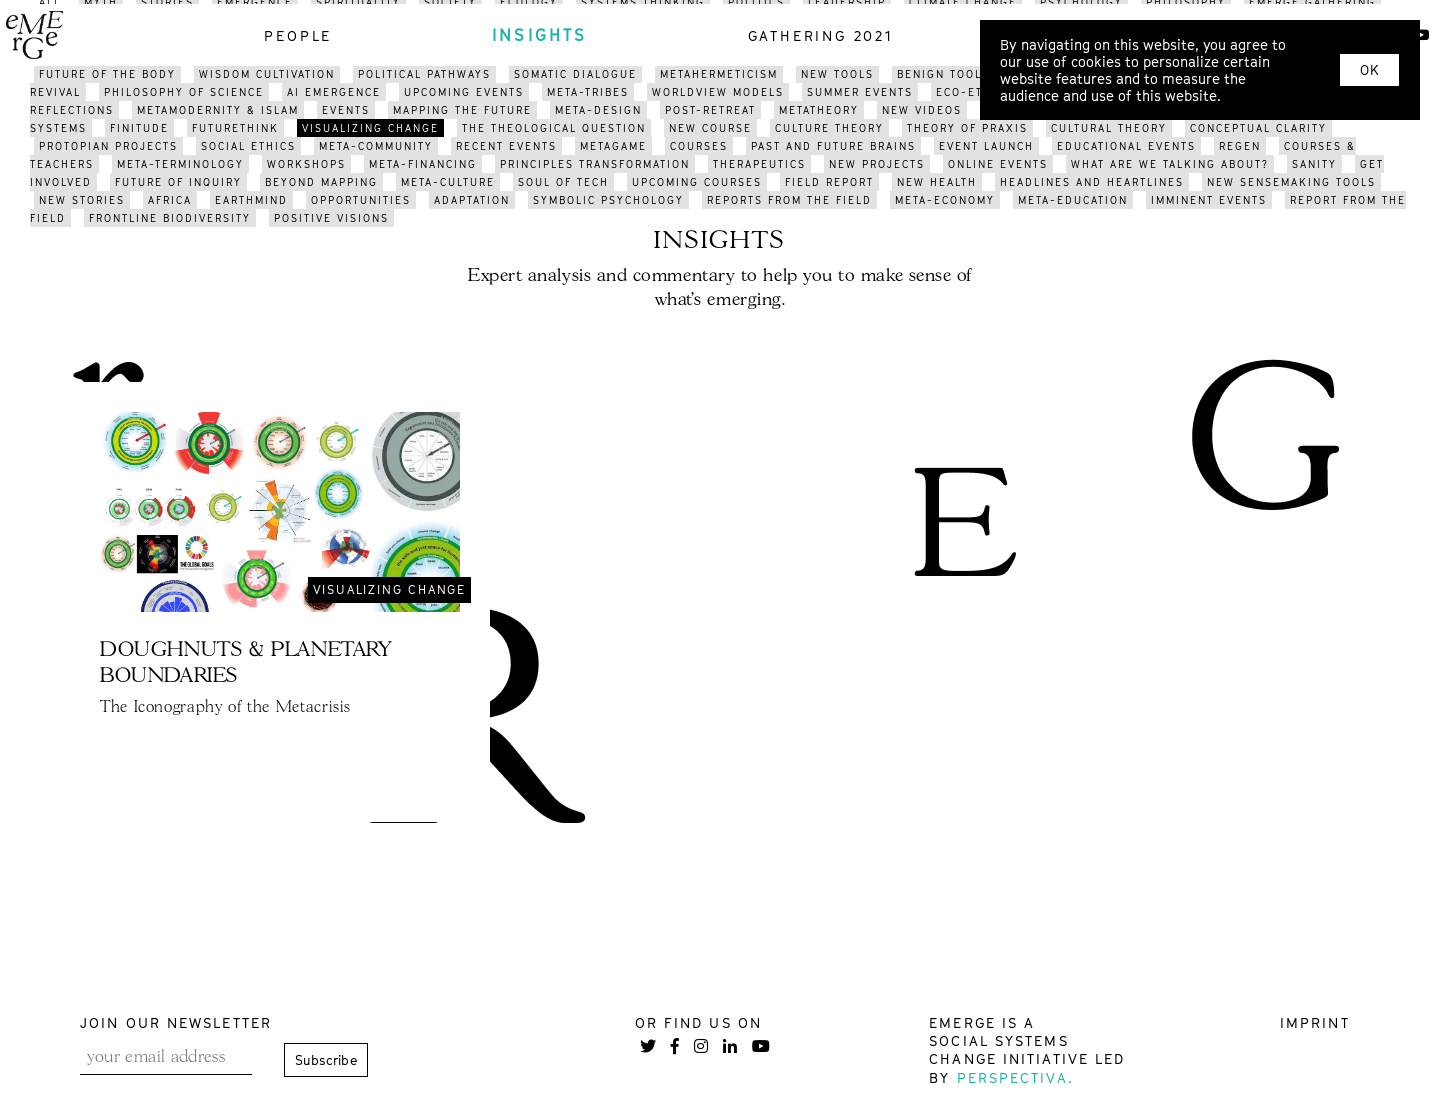 The image size is (1440, 1111). Describe the element at coordinates (974, 92) in the screenshot. I see `eco-ethics` at that location.